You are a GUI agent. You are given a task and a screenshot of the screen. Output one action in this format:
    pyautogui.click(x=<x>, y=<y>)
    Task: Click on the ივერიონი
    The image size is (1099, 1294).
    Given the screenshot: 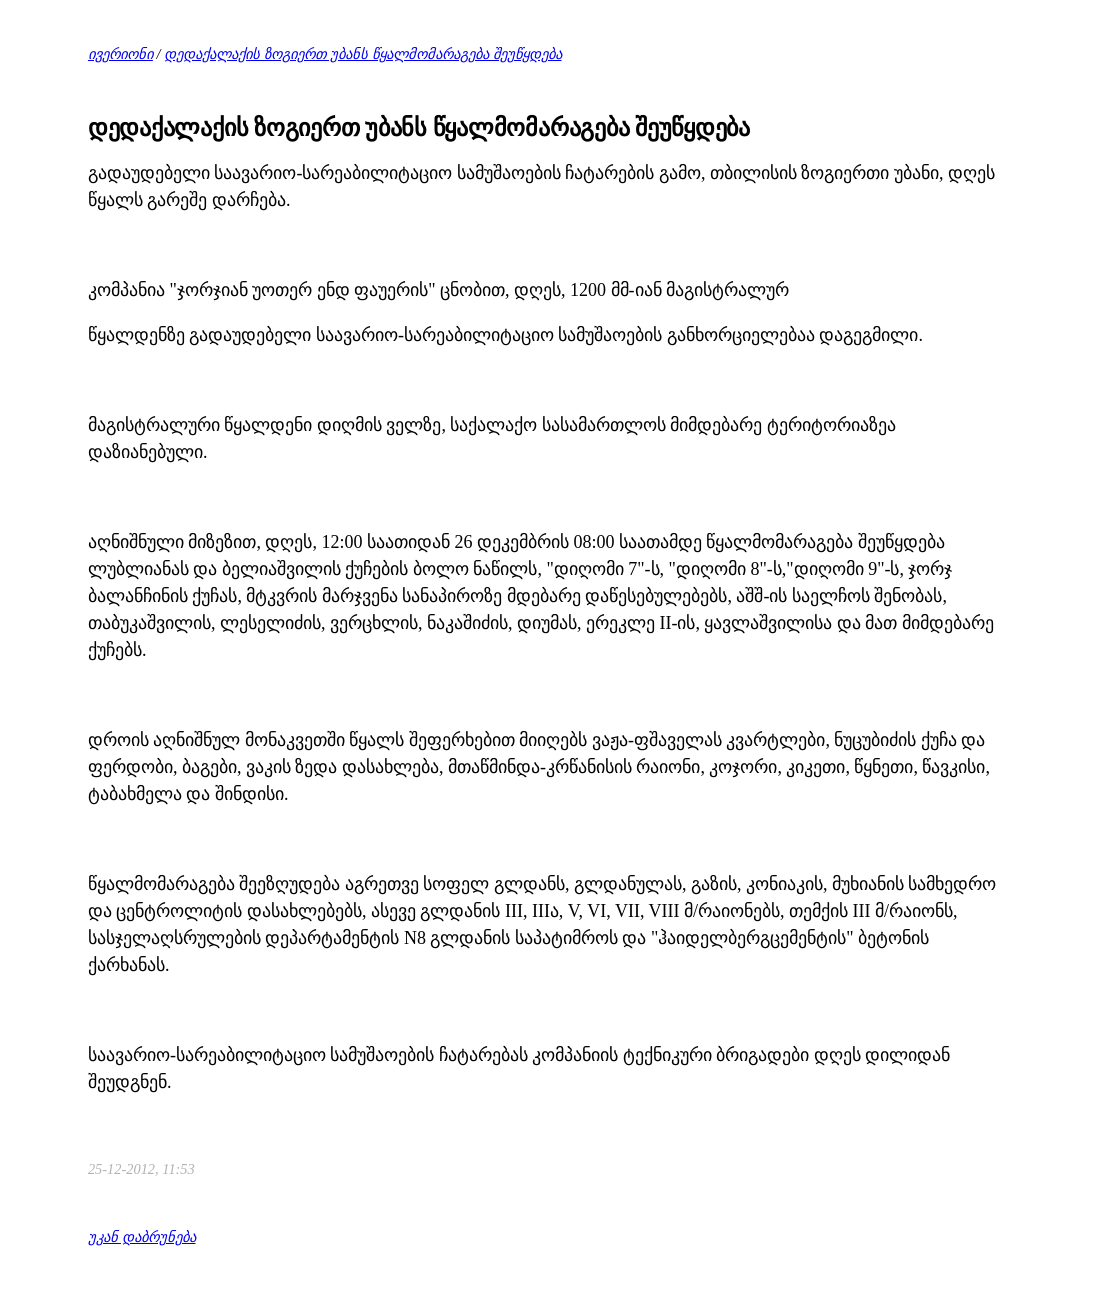 What is the action you would take?
    pyautogui.click(x=120, y=54)
    